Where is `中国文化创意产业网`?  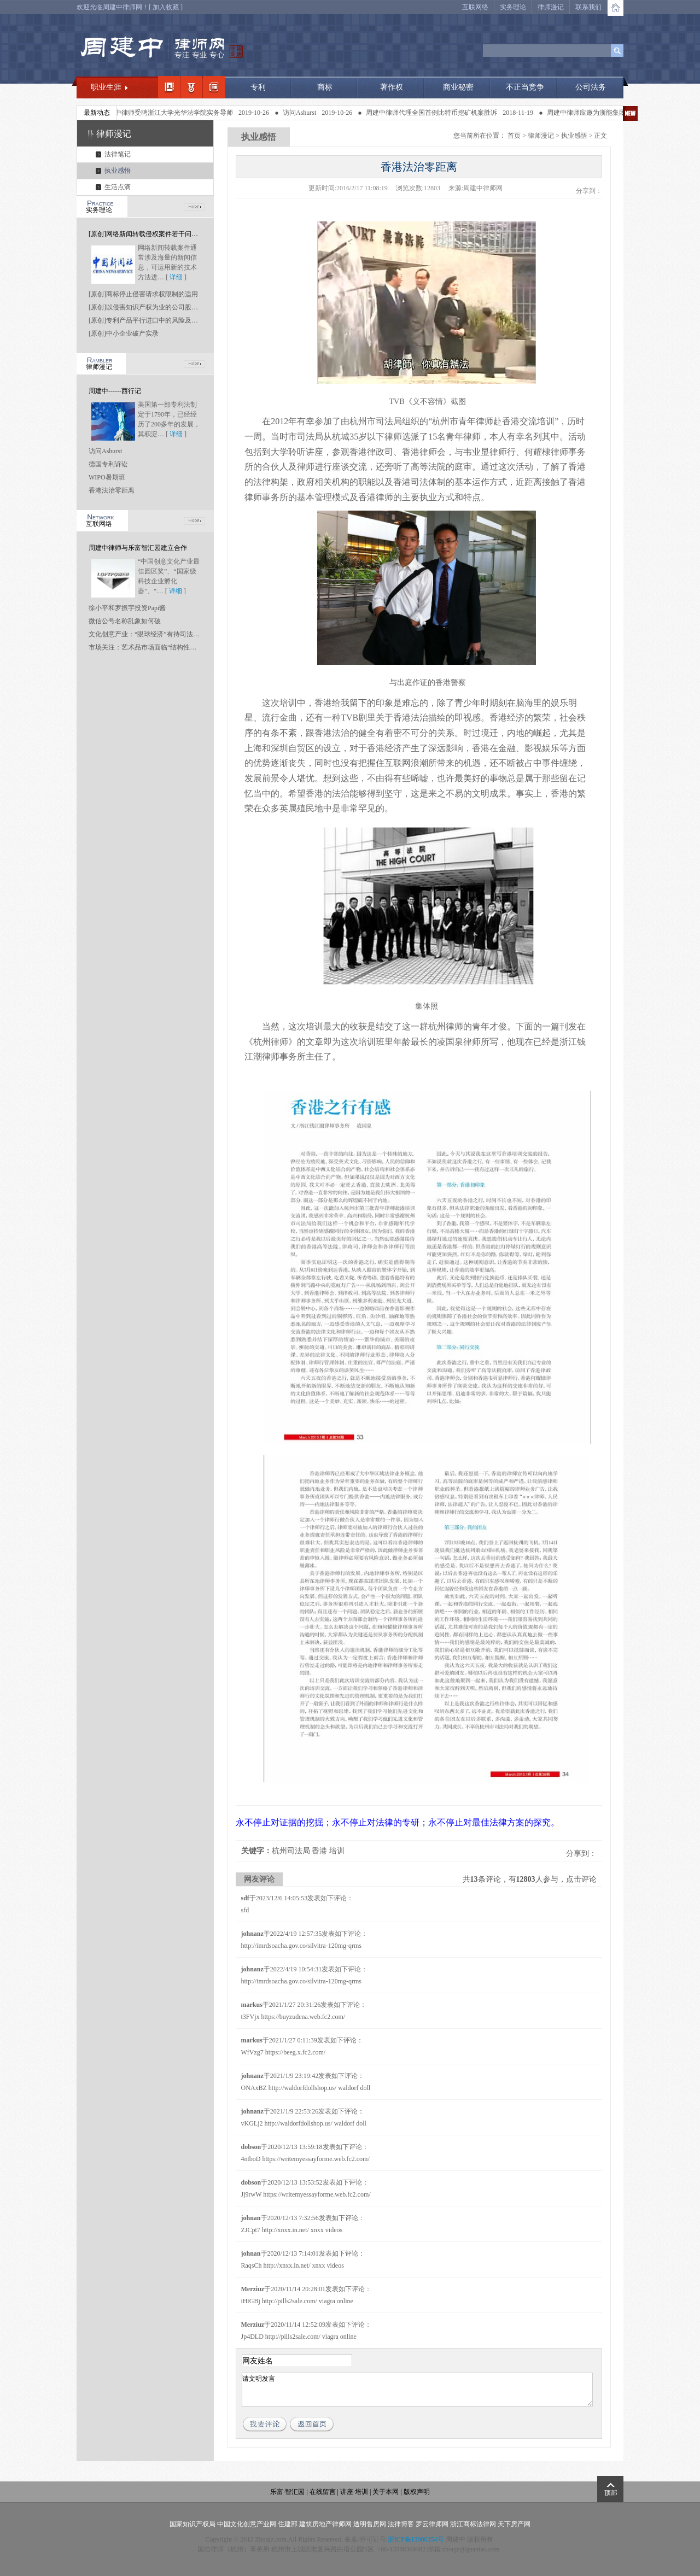 中国文化创意产业网 is located at coordinates (246, 2524).